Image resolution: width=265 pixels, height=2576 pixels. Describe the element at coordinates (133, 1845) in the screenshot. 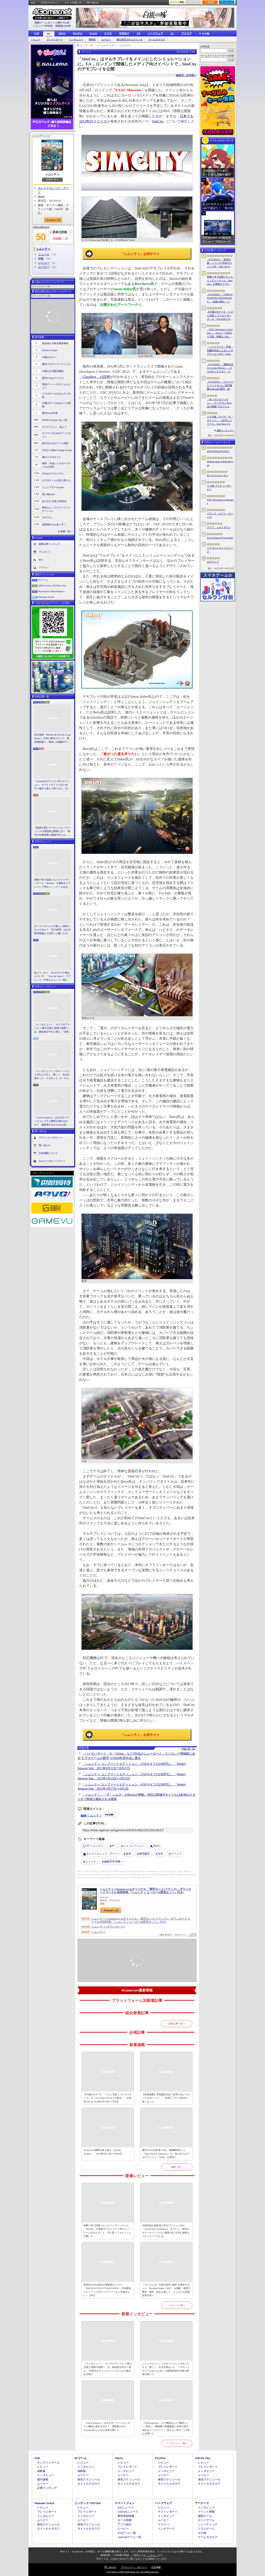

I see `シミュレーション` at that location.